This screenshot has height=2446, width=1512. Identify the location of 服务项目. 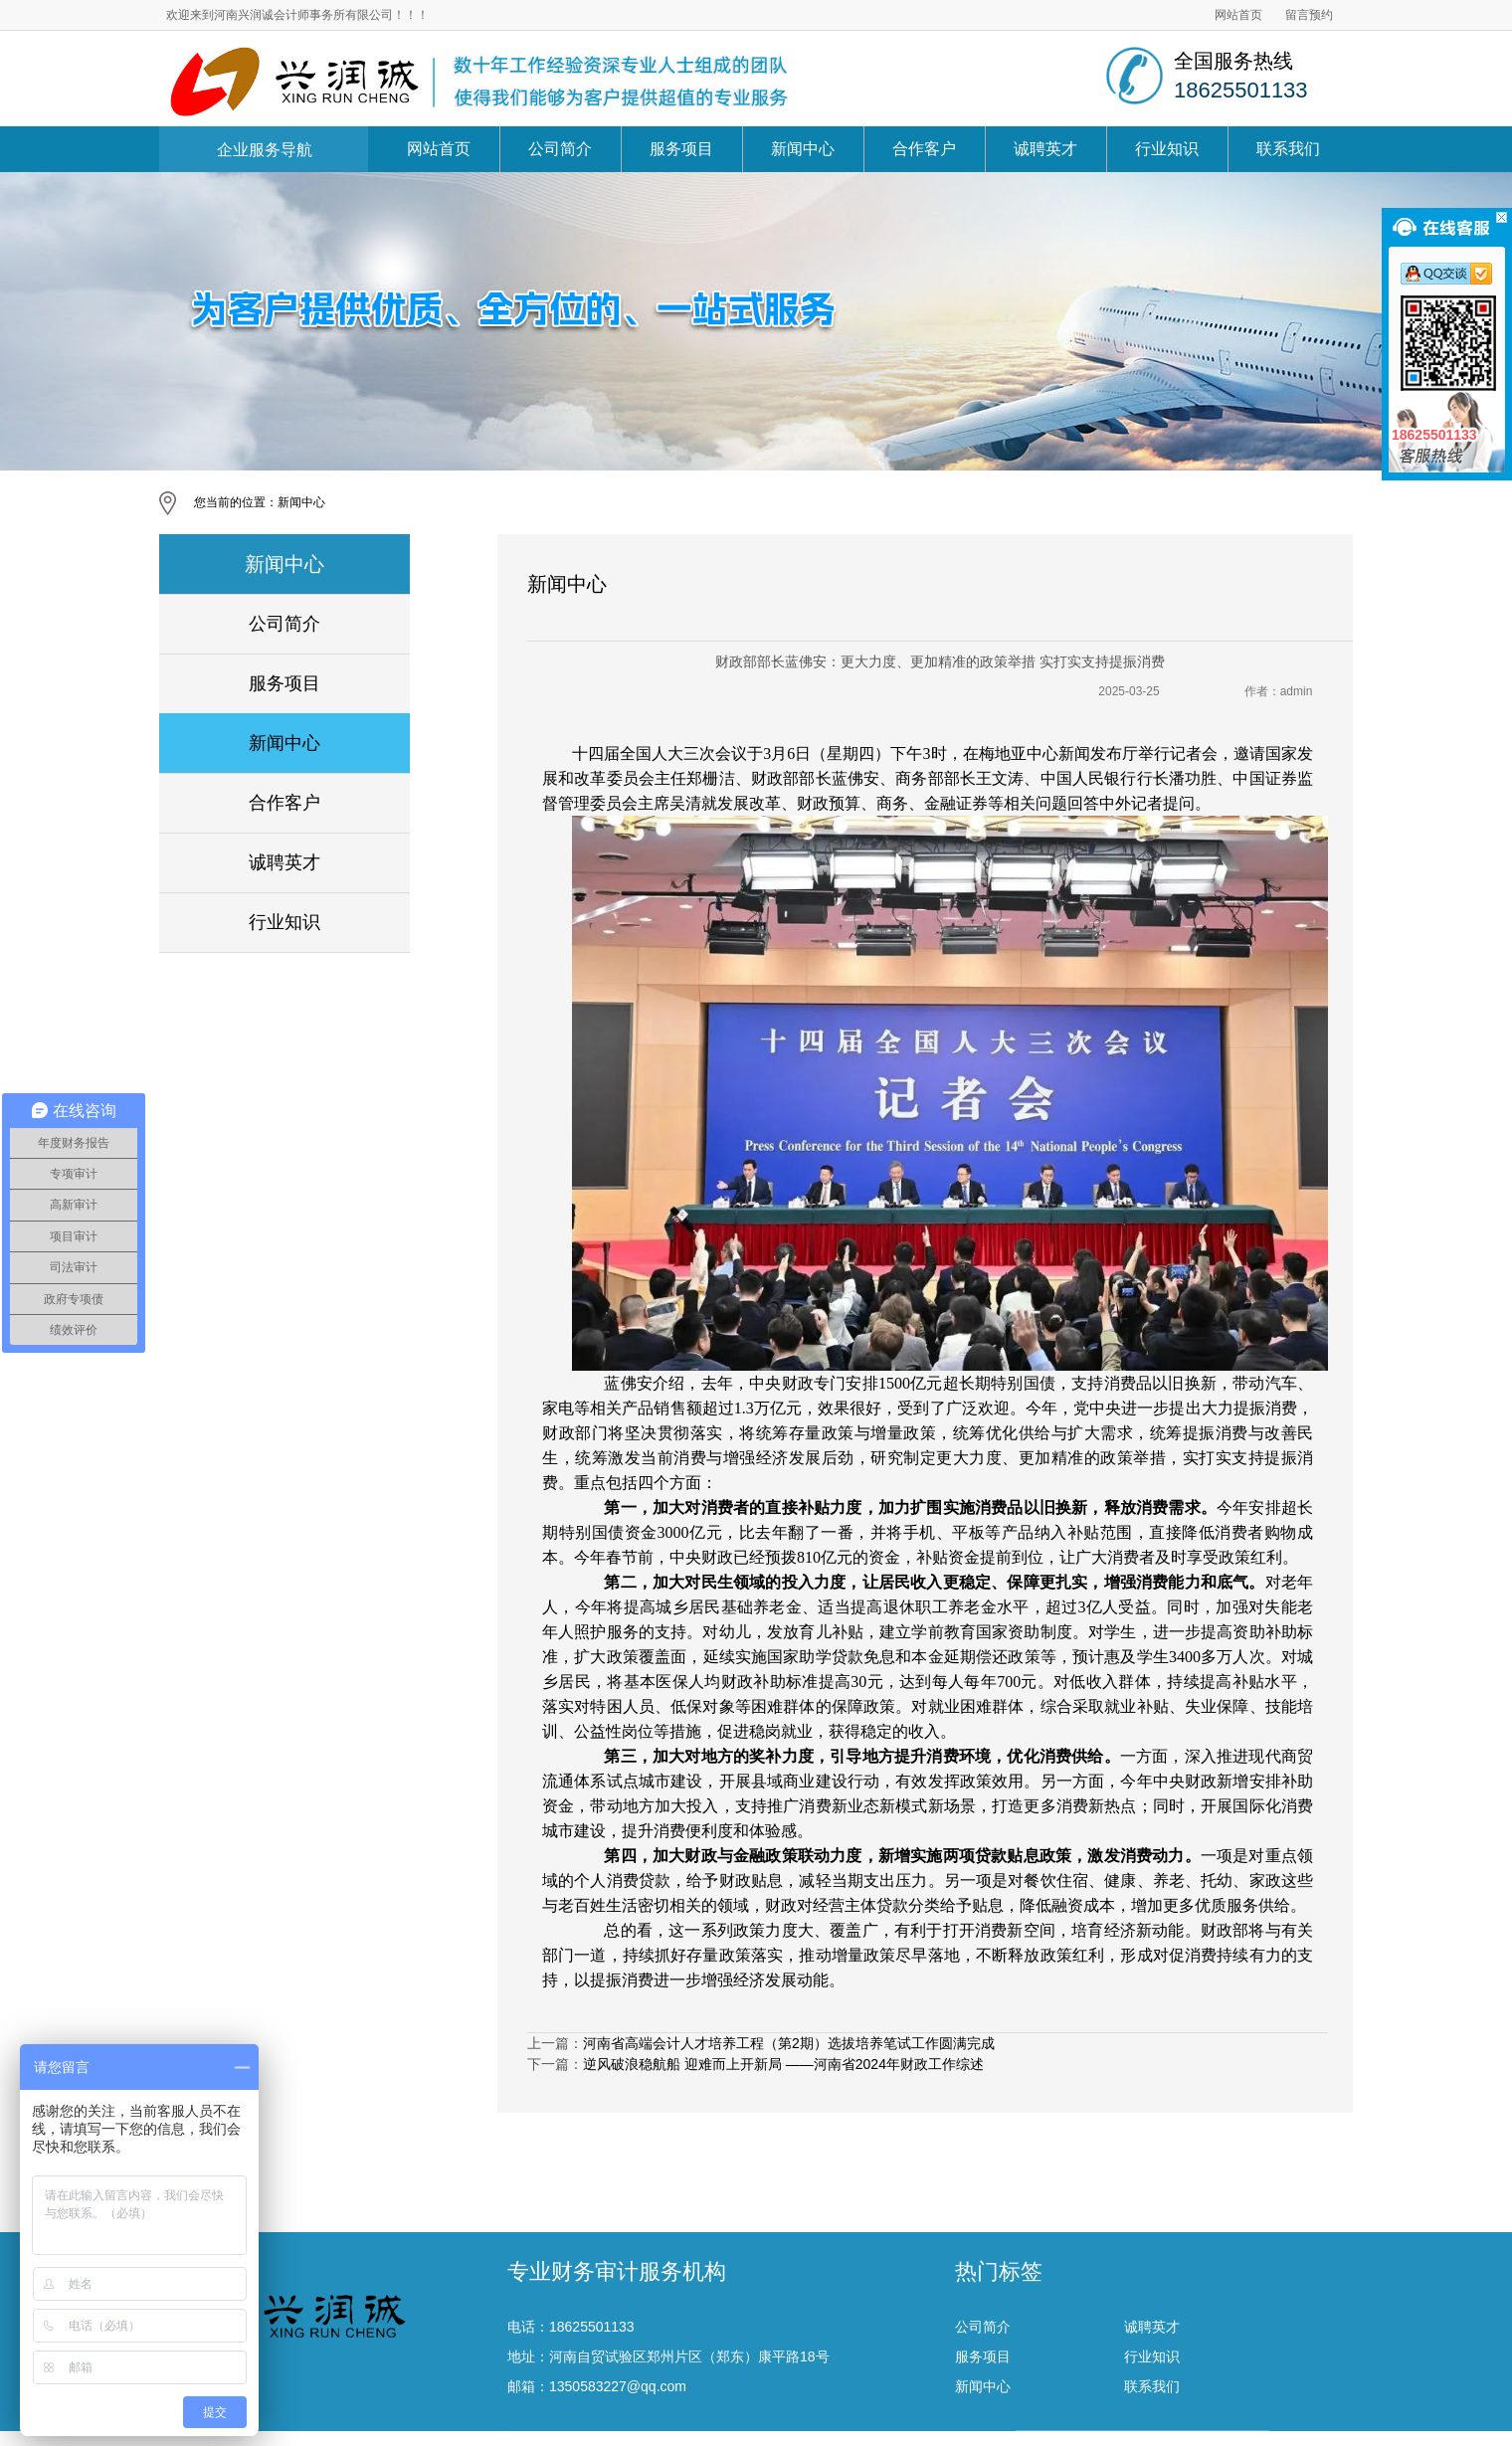
(681, 148).